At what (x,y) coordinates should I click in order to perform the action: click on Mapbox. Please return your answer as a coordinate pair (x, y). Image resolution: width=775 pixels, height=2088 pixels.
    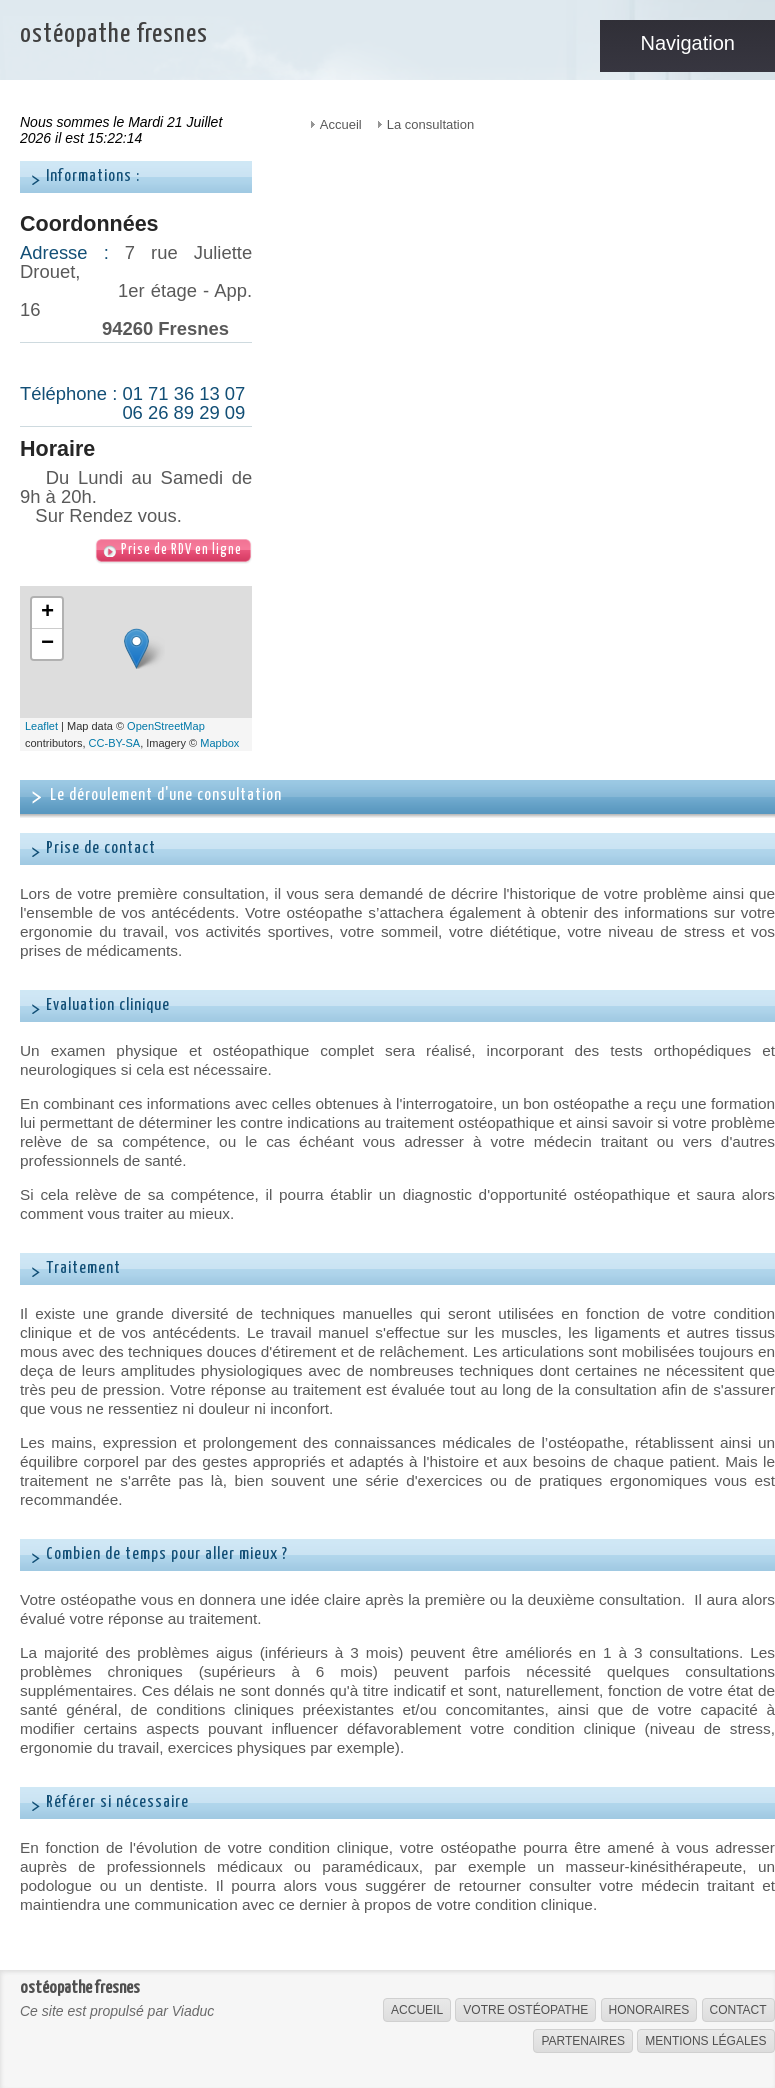
    Looking at the image, I should click on (219, 743).